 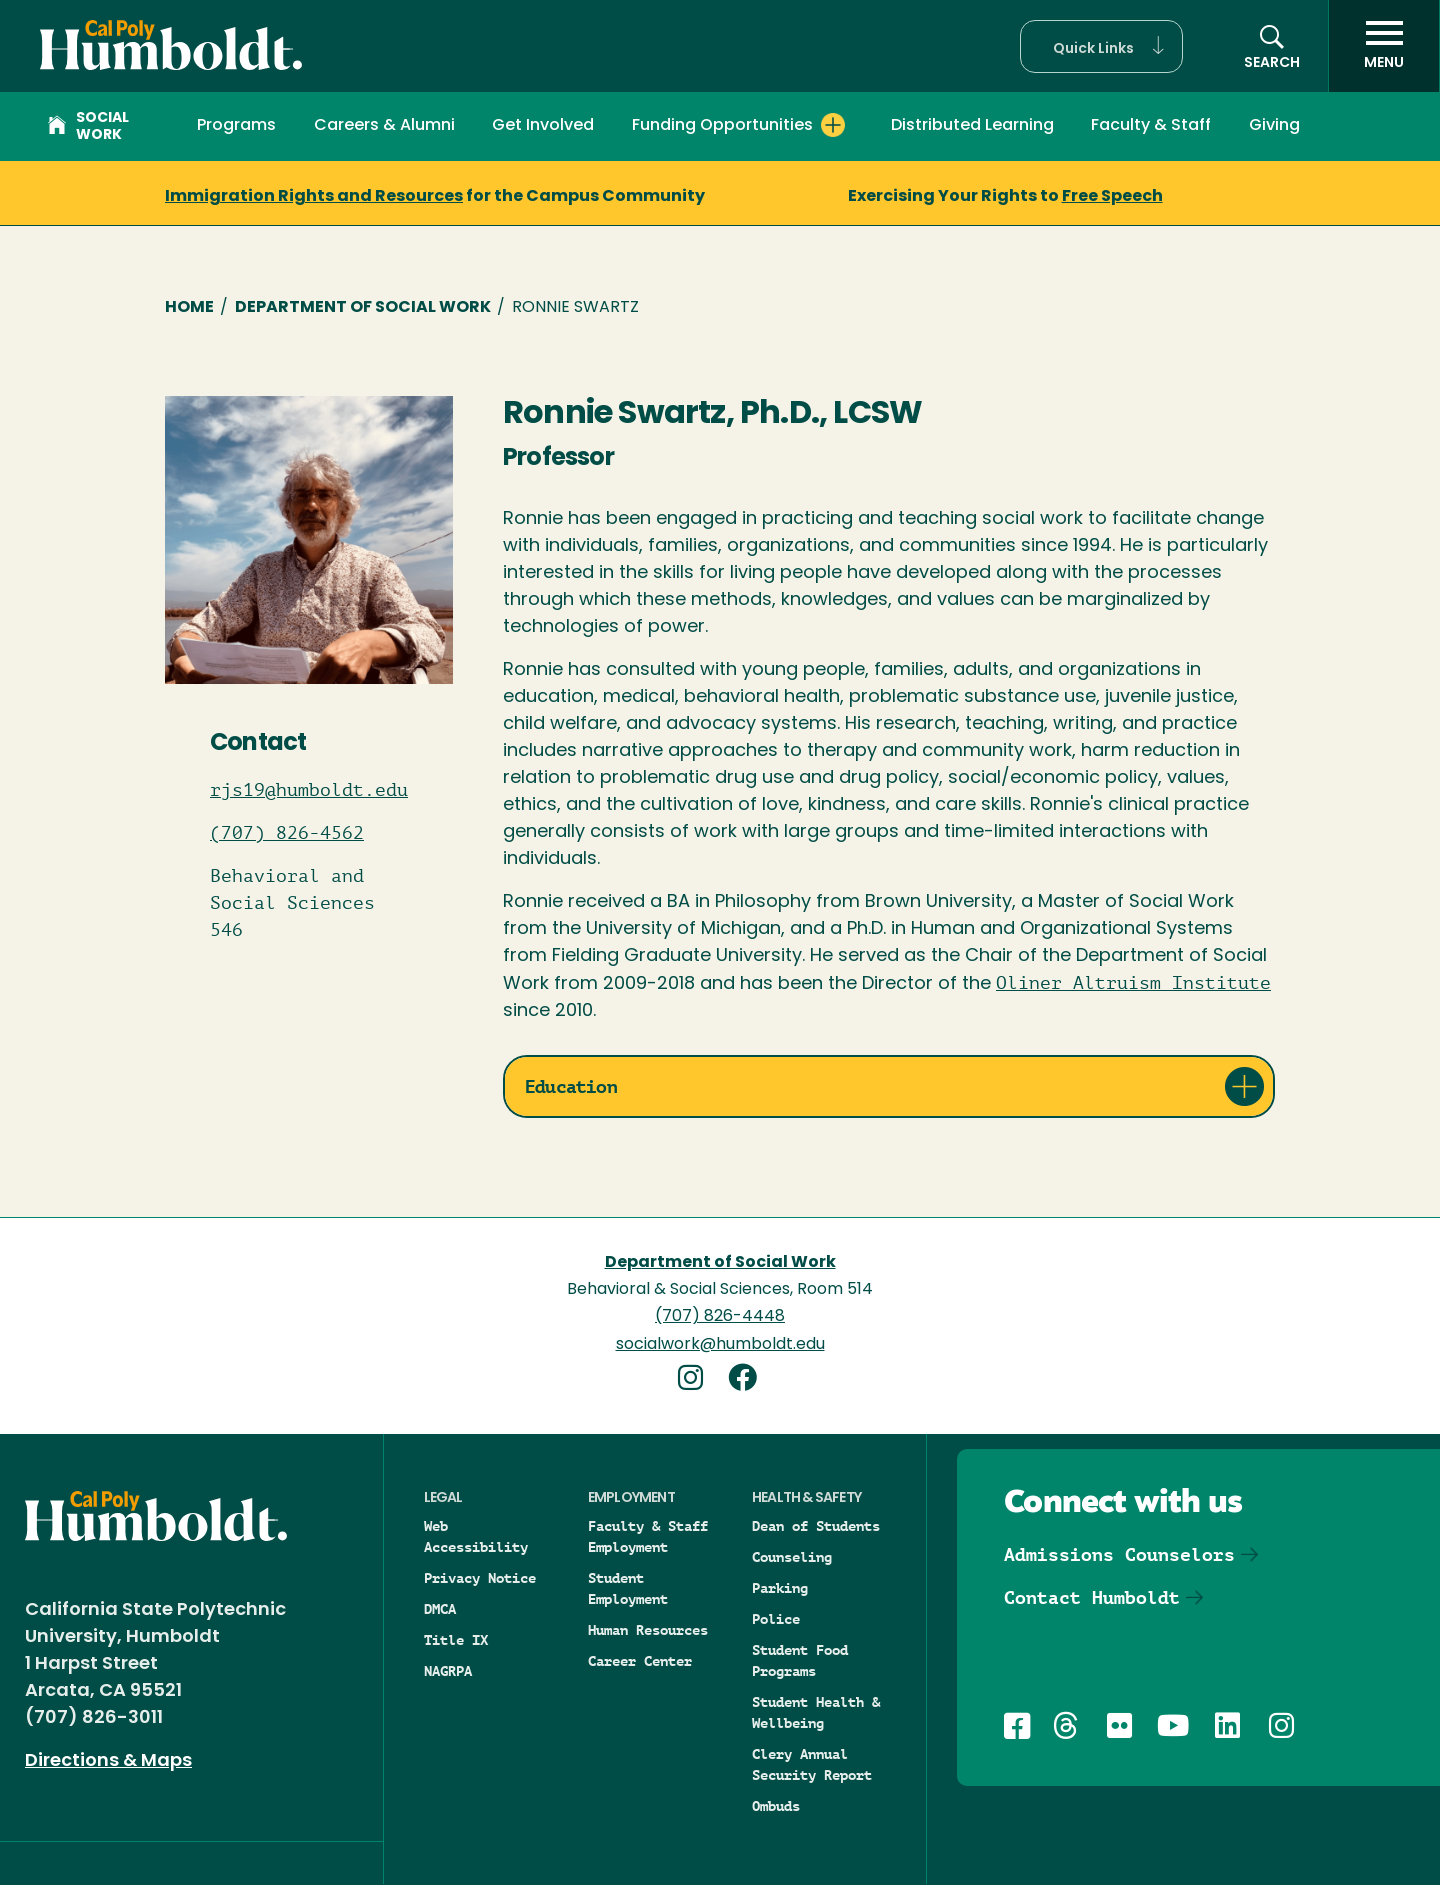 What do you see at coordinates (720, 1345) in the screenshot?
I see `socialwork@humboldt.edu` at bounding box center [720, 1345].